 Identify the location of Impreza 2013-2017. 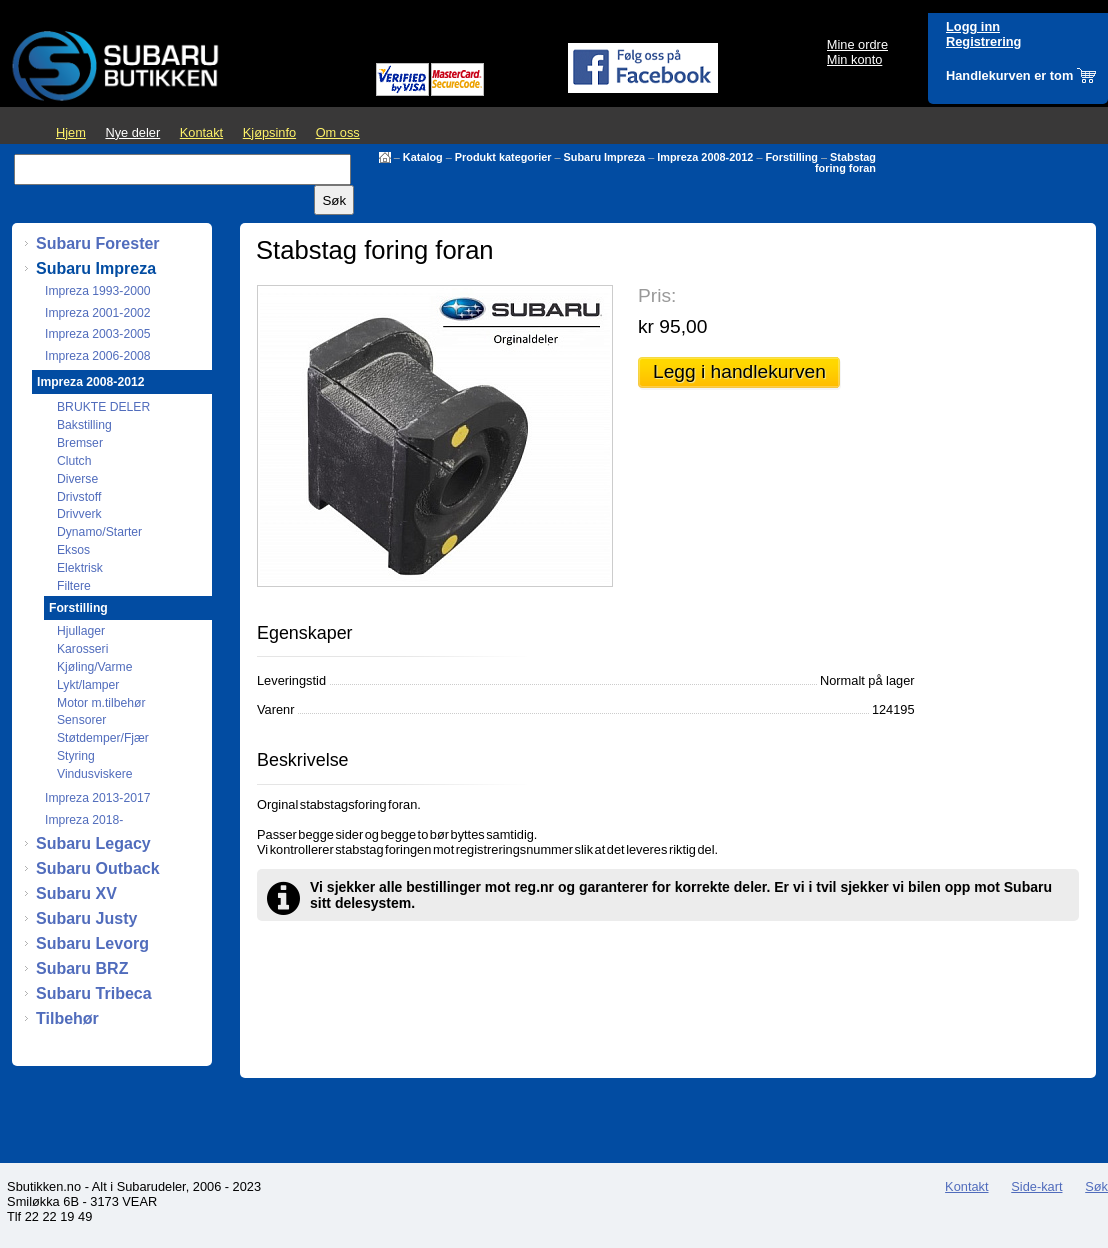
(97, 798).